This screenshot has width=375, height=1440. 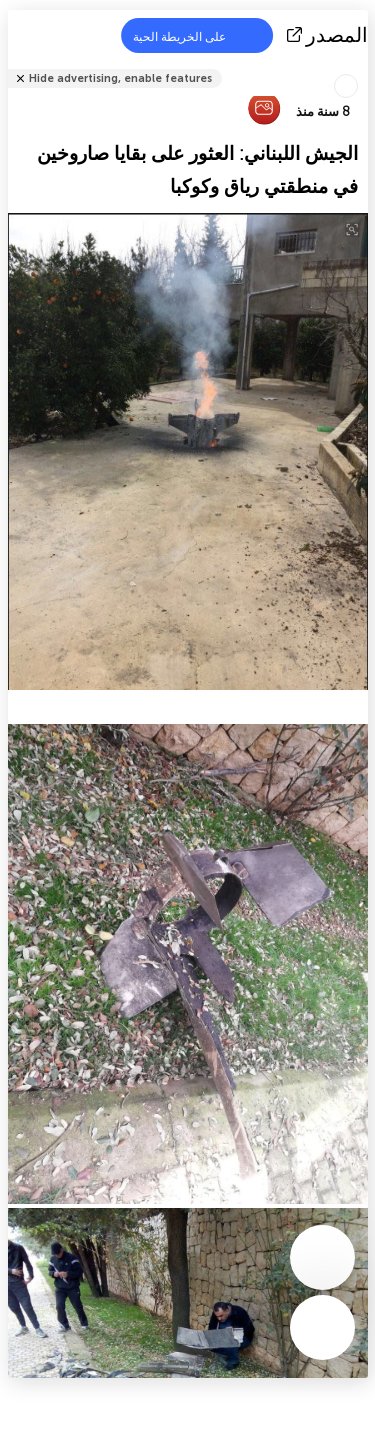 I want to click on المصدر, so click(x=329, y=35).